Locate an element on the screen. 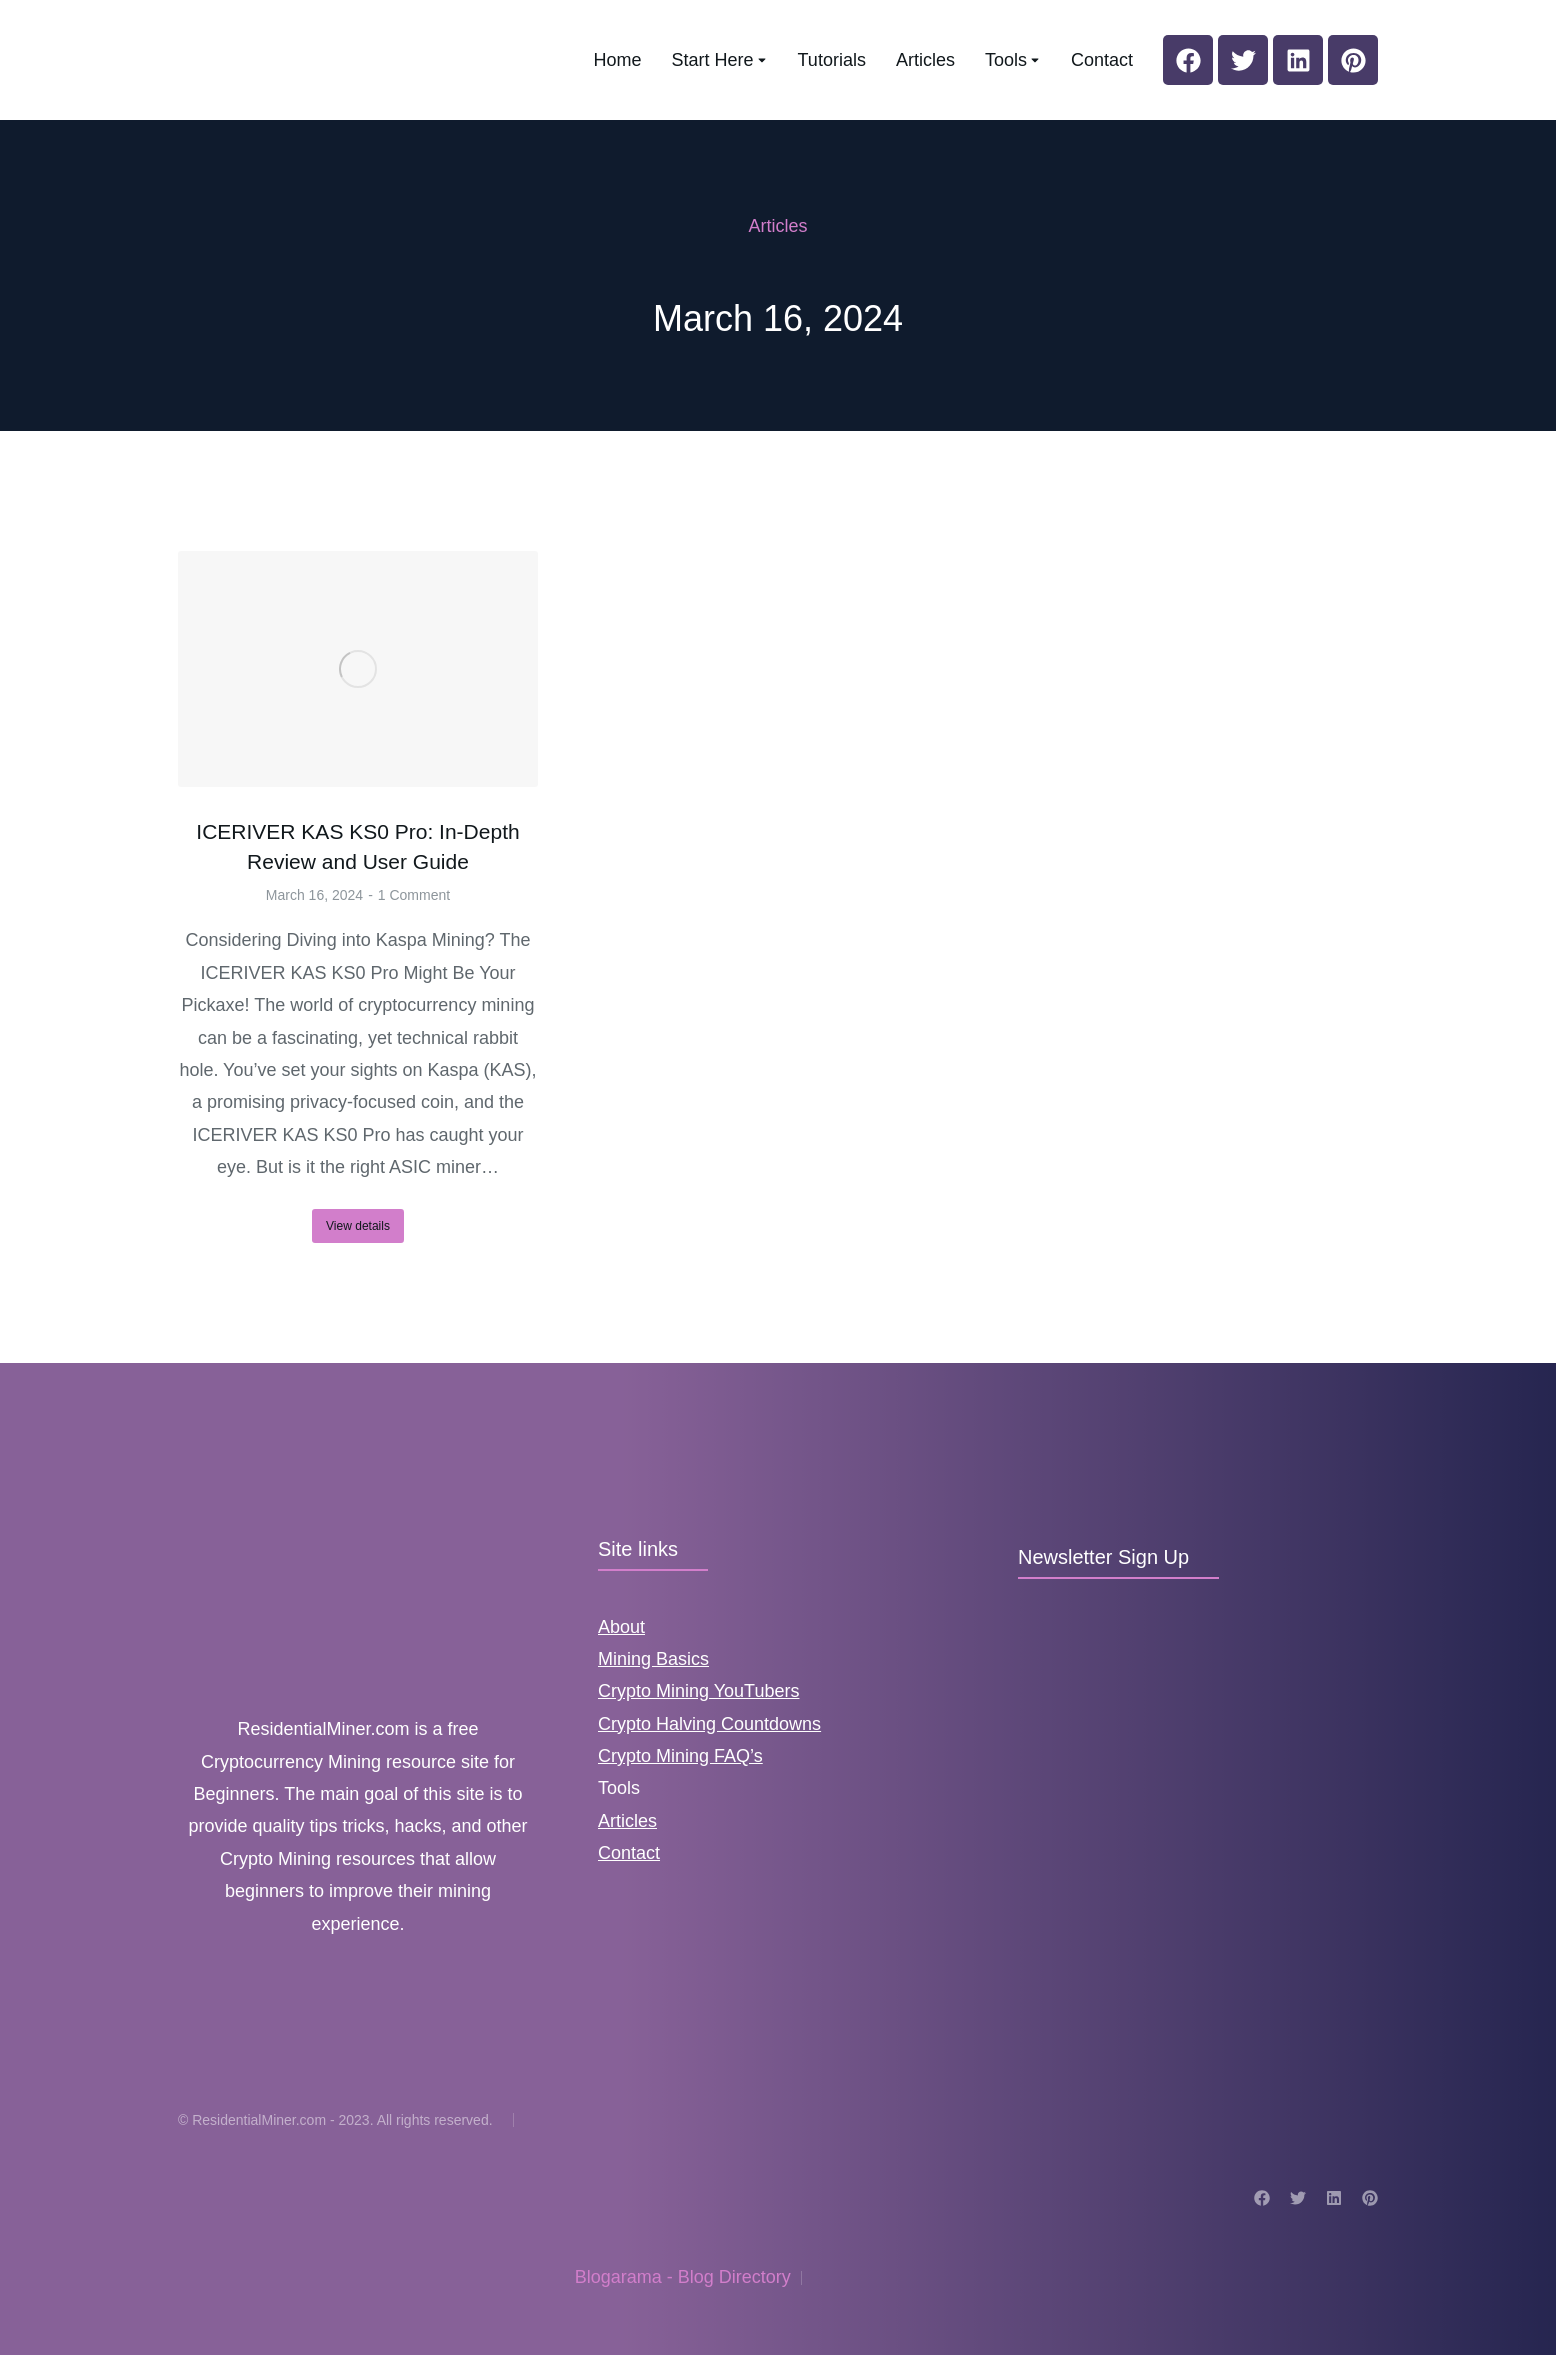 The height and width of the screenshot is (2355, 1556). [Post image] is located at coordinates (358, 669).